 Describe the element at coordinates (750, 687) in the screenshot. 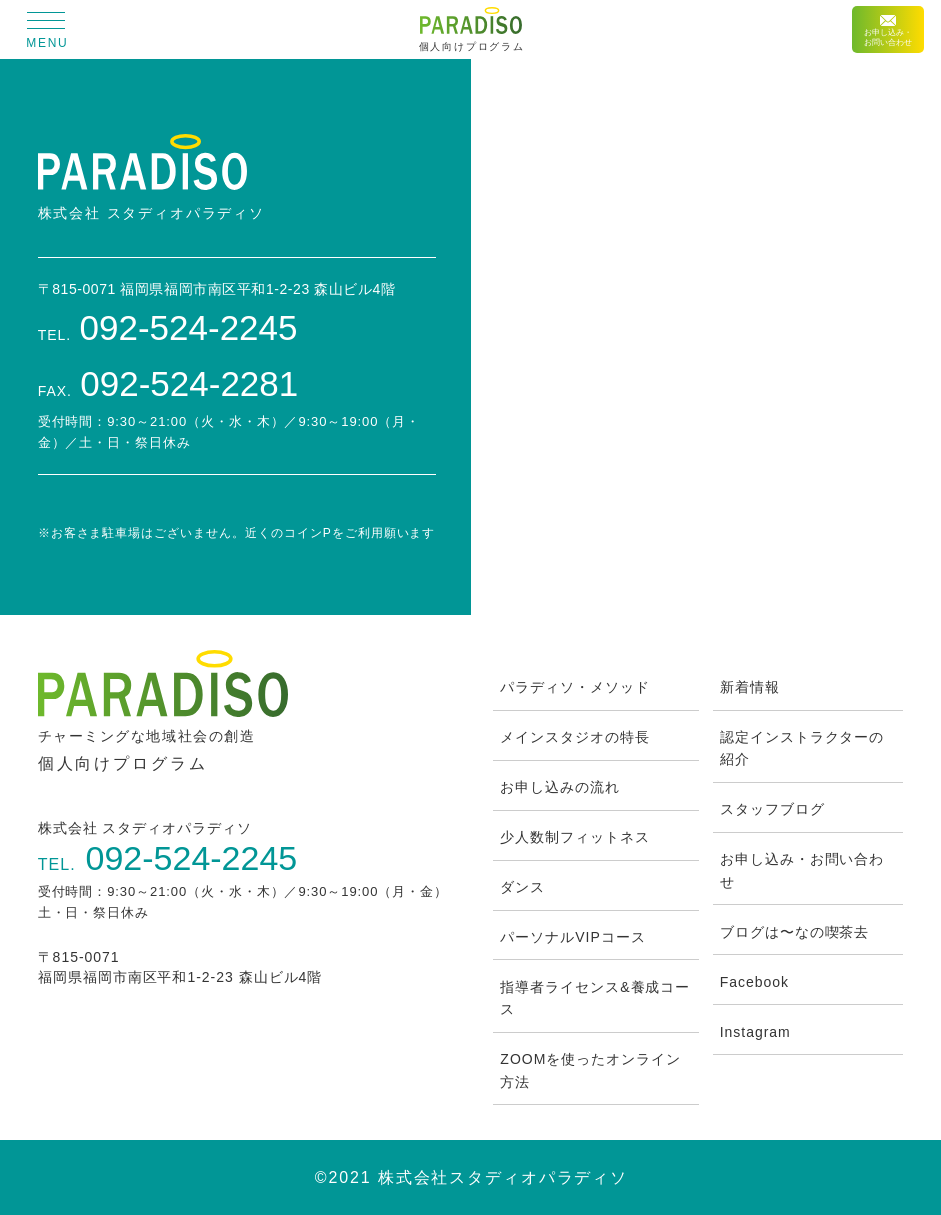

I see `新着情報` at that location.